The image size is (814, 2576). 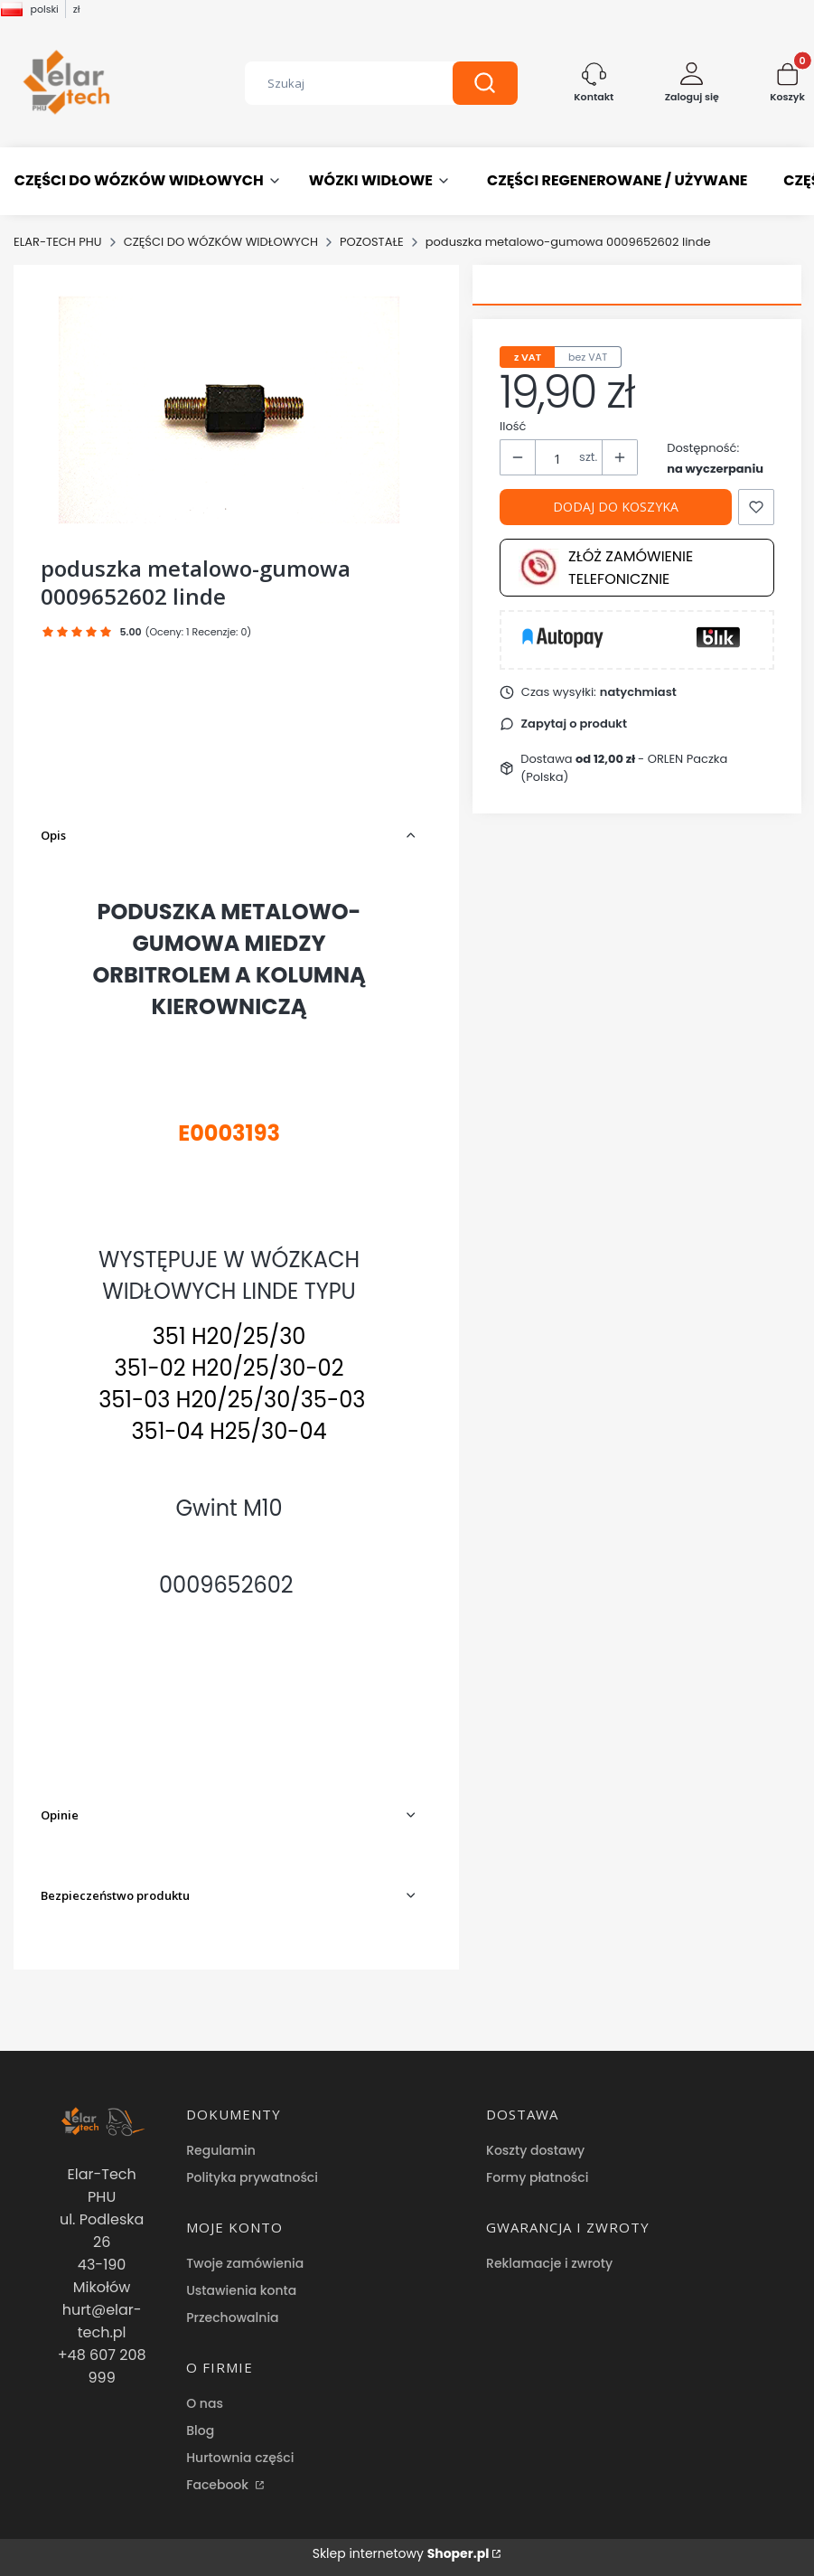 What do you see at coordinates (241, 2290) in the screenshot?
I see `Ustawienia konta` at bounding box center [241, 2290].